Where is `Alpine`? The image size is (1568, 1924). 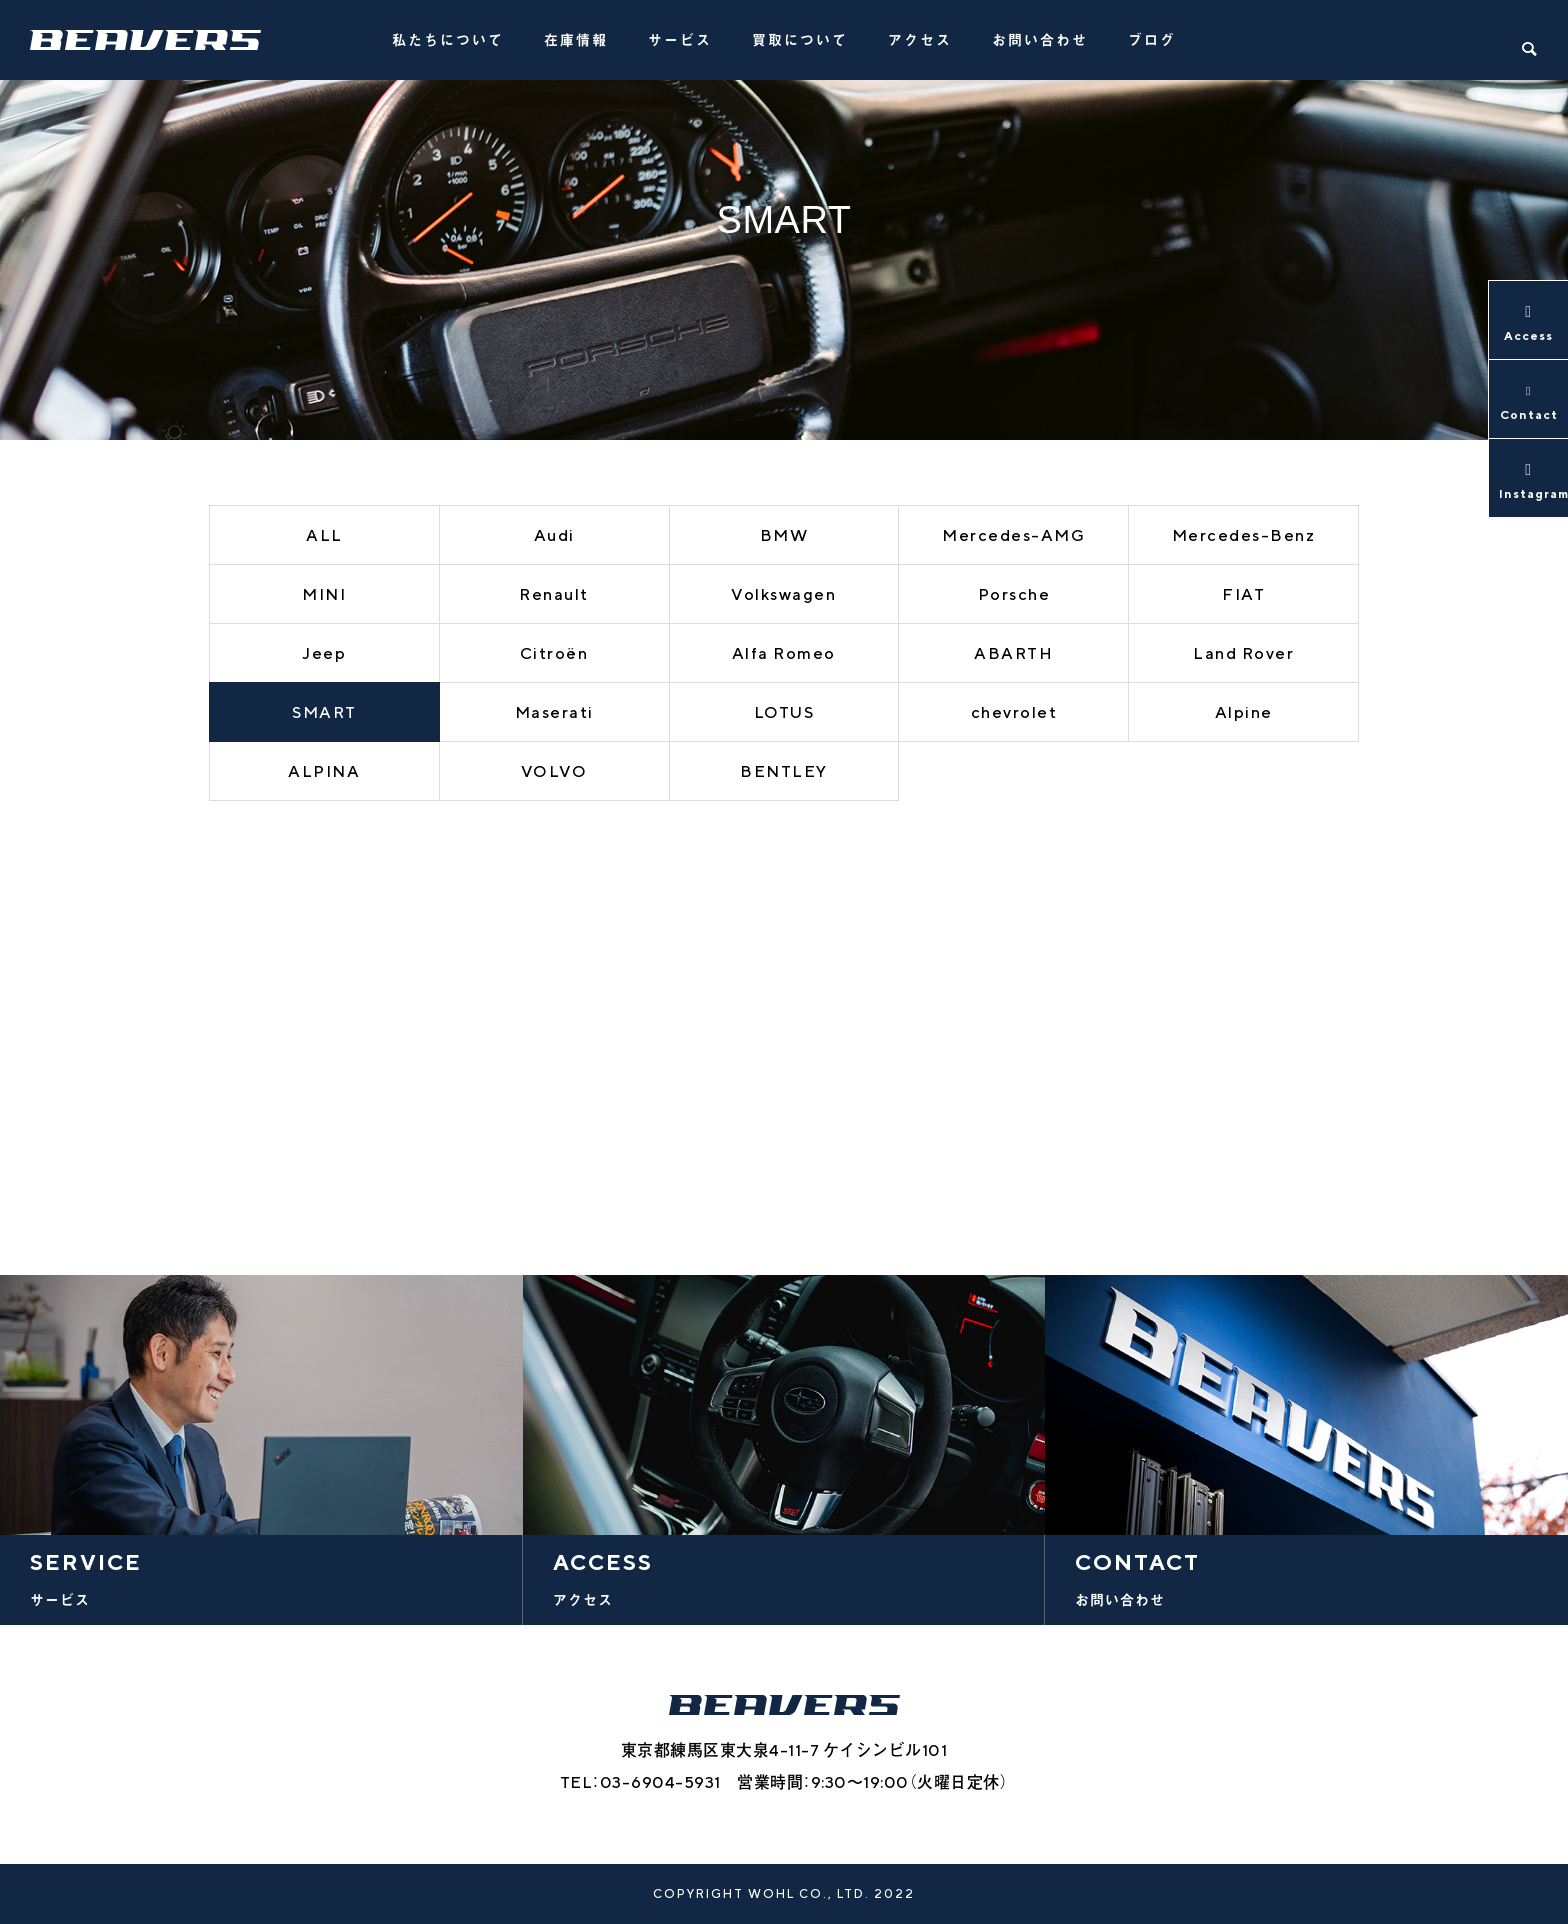
Alpine is located at coordinates (1244, 712).